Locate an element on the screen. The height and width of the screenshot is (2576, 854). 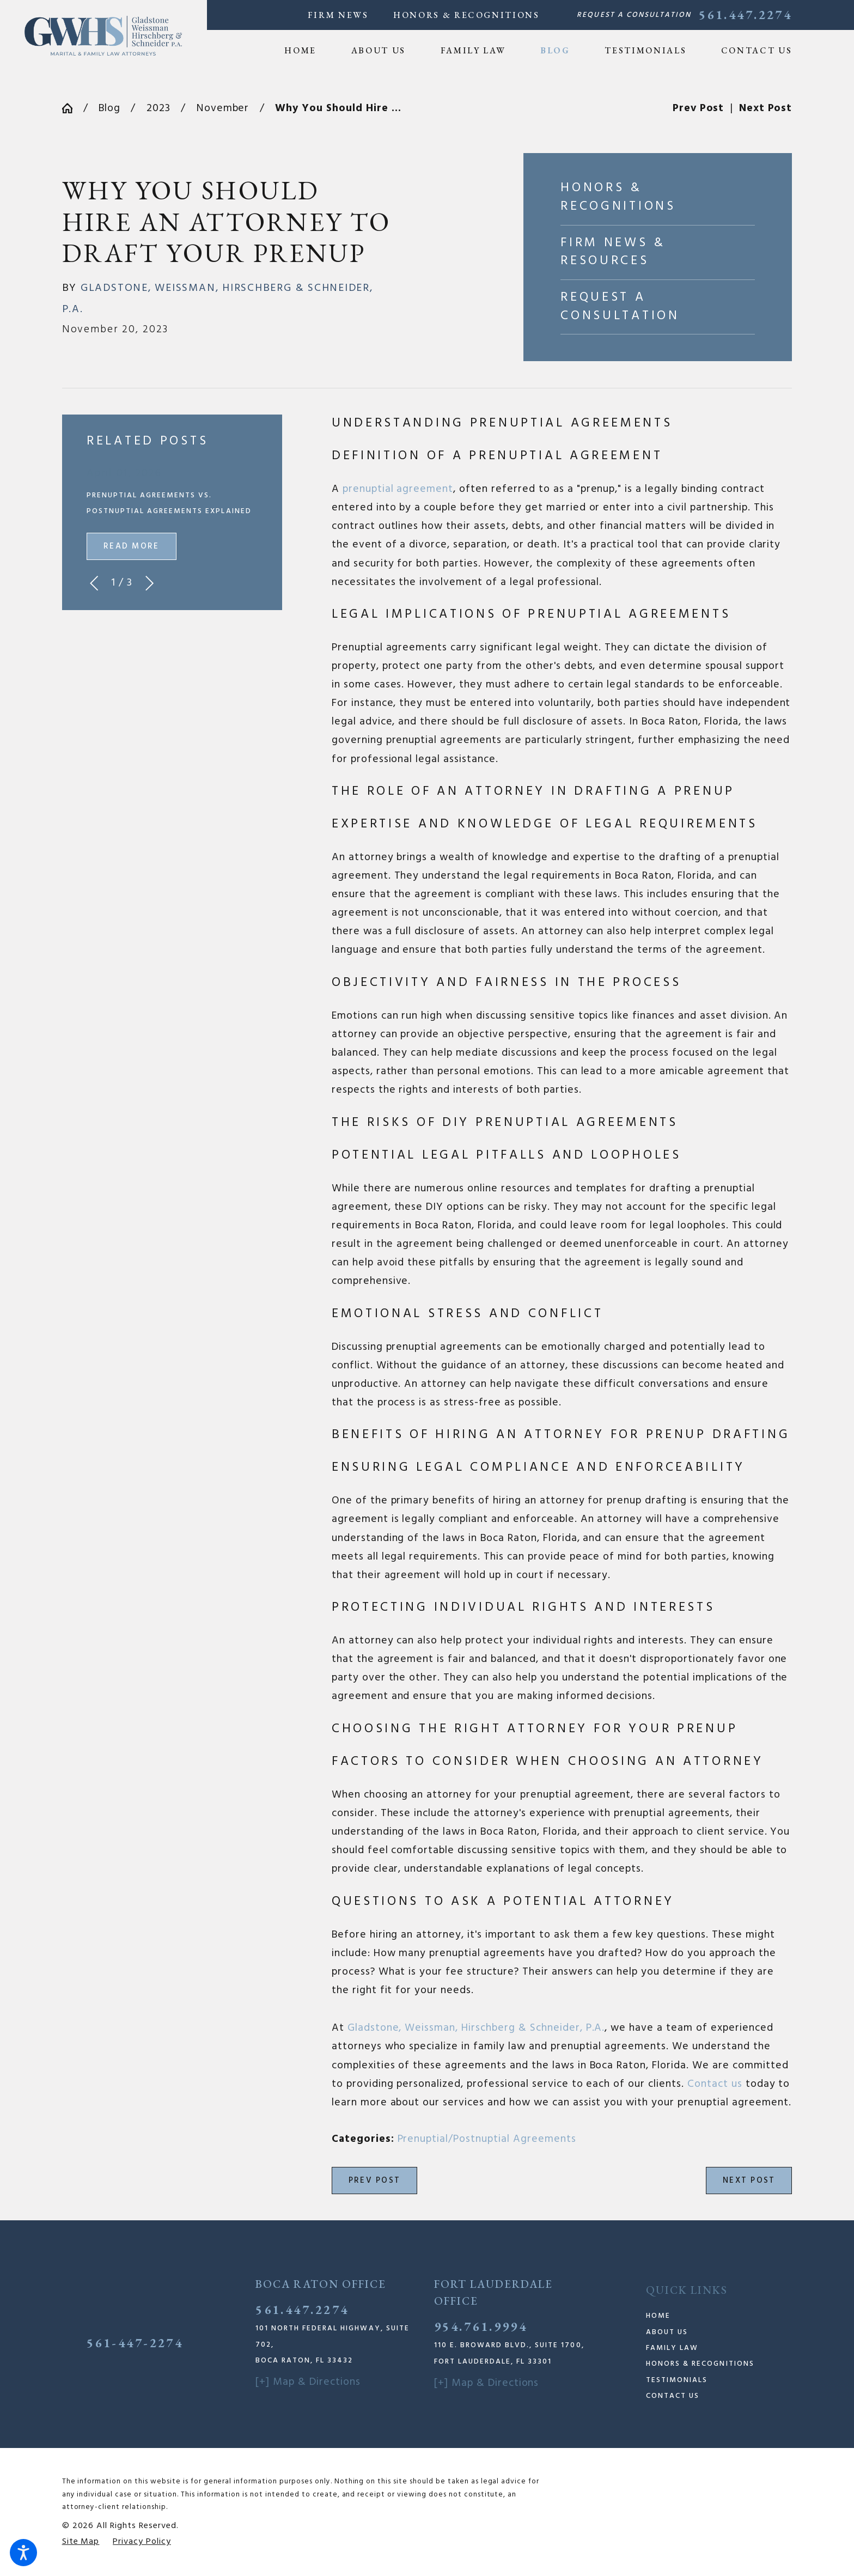
Contact us is located at coordinates (714, 2084).